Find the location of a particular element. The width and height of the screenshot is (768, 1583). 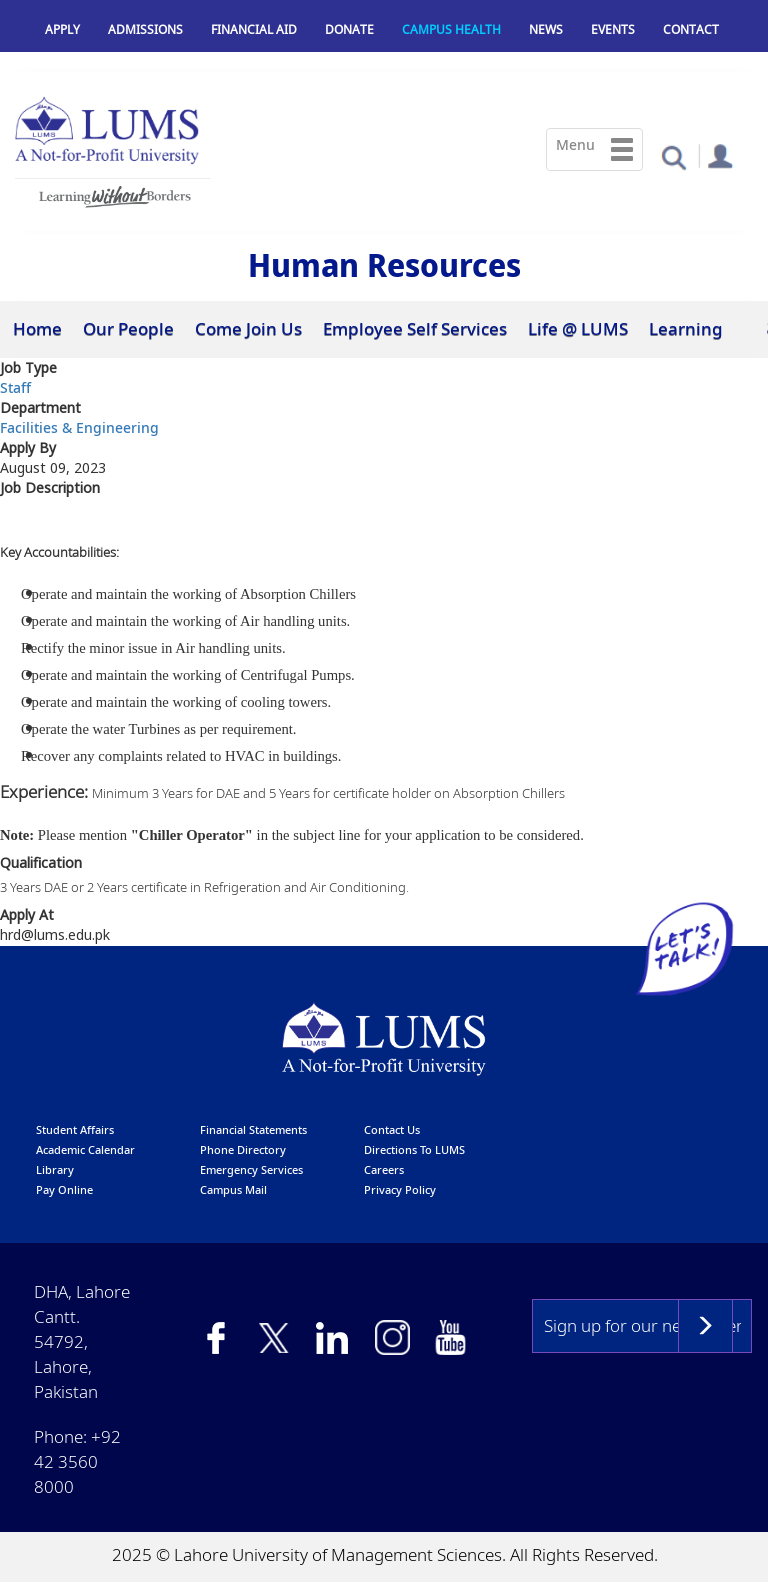

Campus Health is located at coordinates (451, 29).